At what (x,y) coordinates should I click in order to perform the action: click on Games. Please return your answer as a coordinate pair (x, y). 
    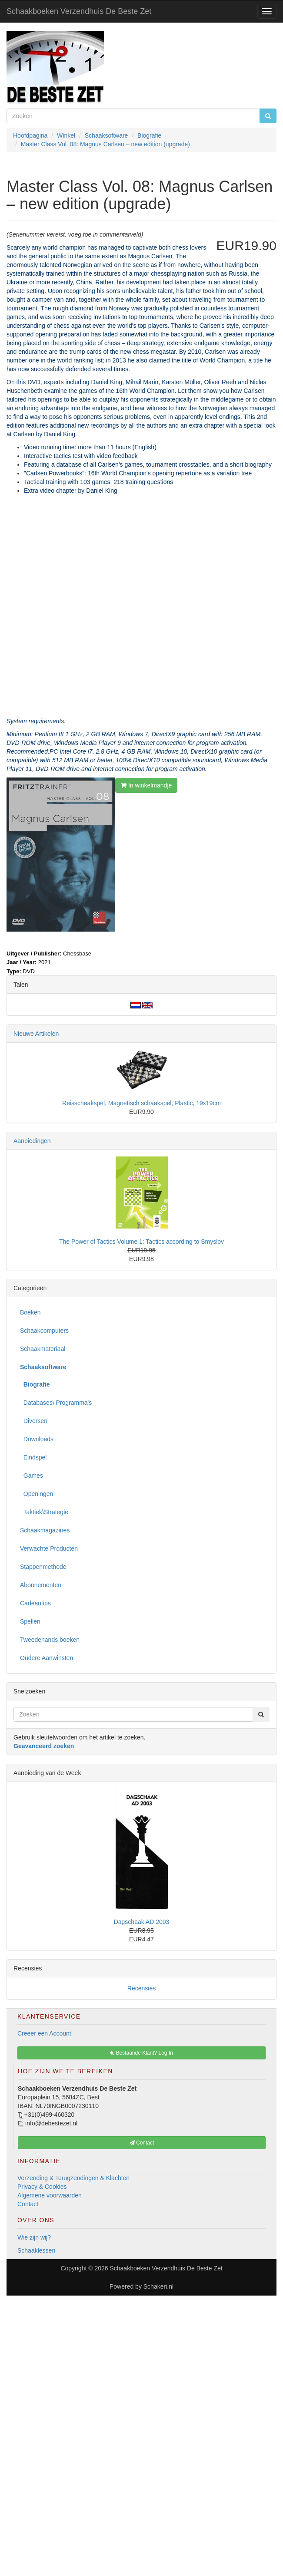
    Looking at the image, I should click on (31, 1475).